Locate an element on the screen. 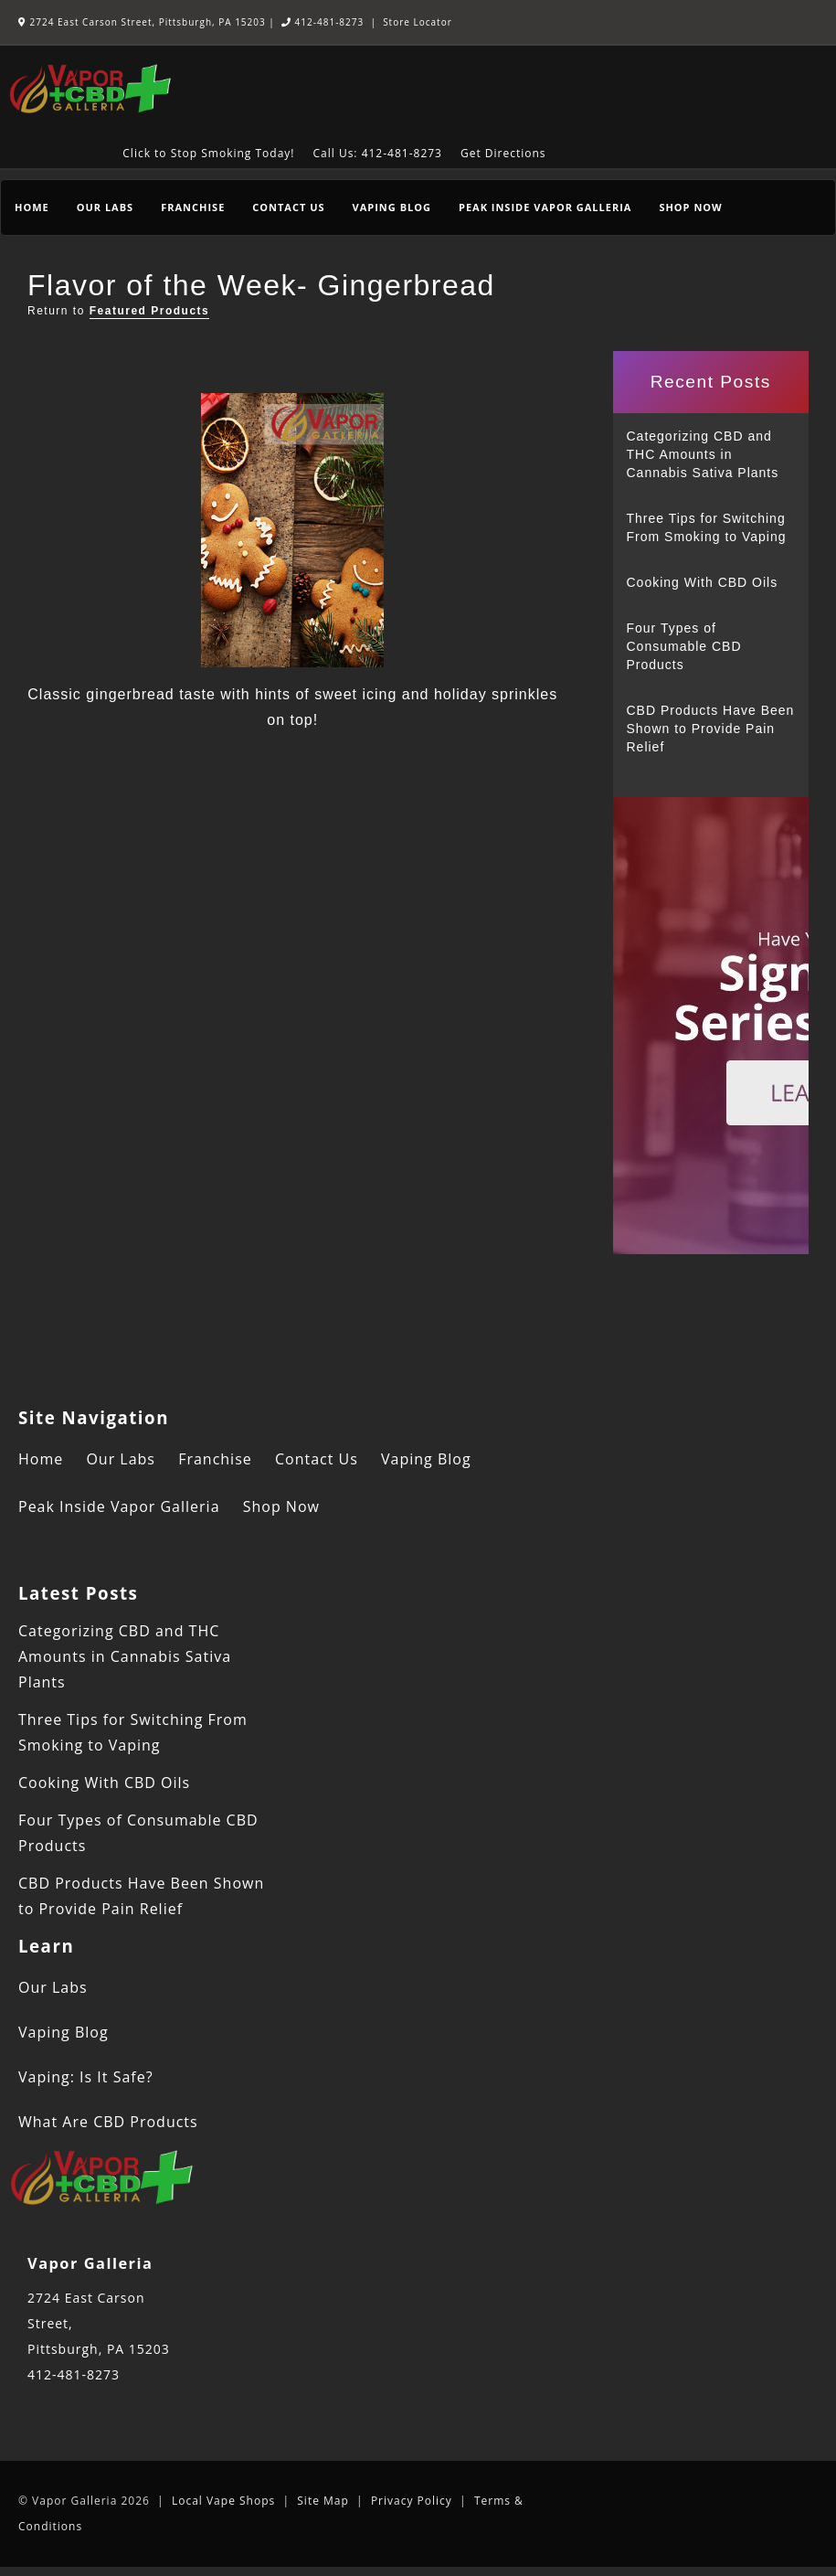 The height and width of the screenshot is (2576, 836). Categorizing CBD and THC Amounts in Cannabis Sativa Plants is located at coordinates (703, 454).